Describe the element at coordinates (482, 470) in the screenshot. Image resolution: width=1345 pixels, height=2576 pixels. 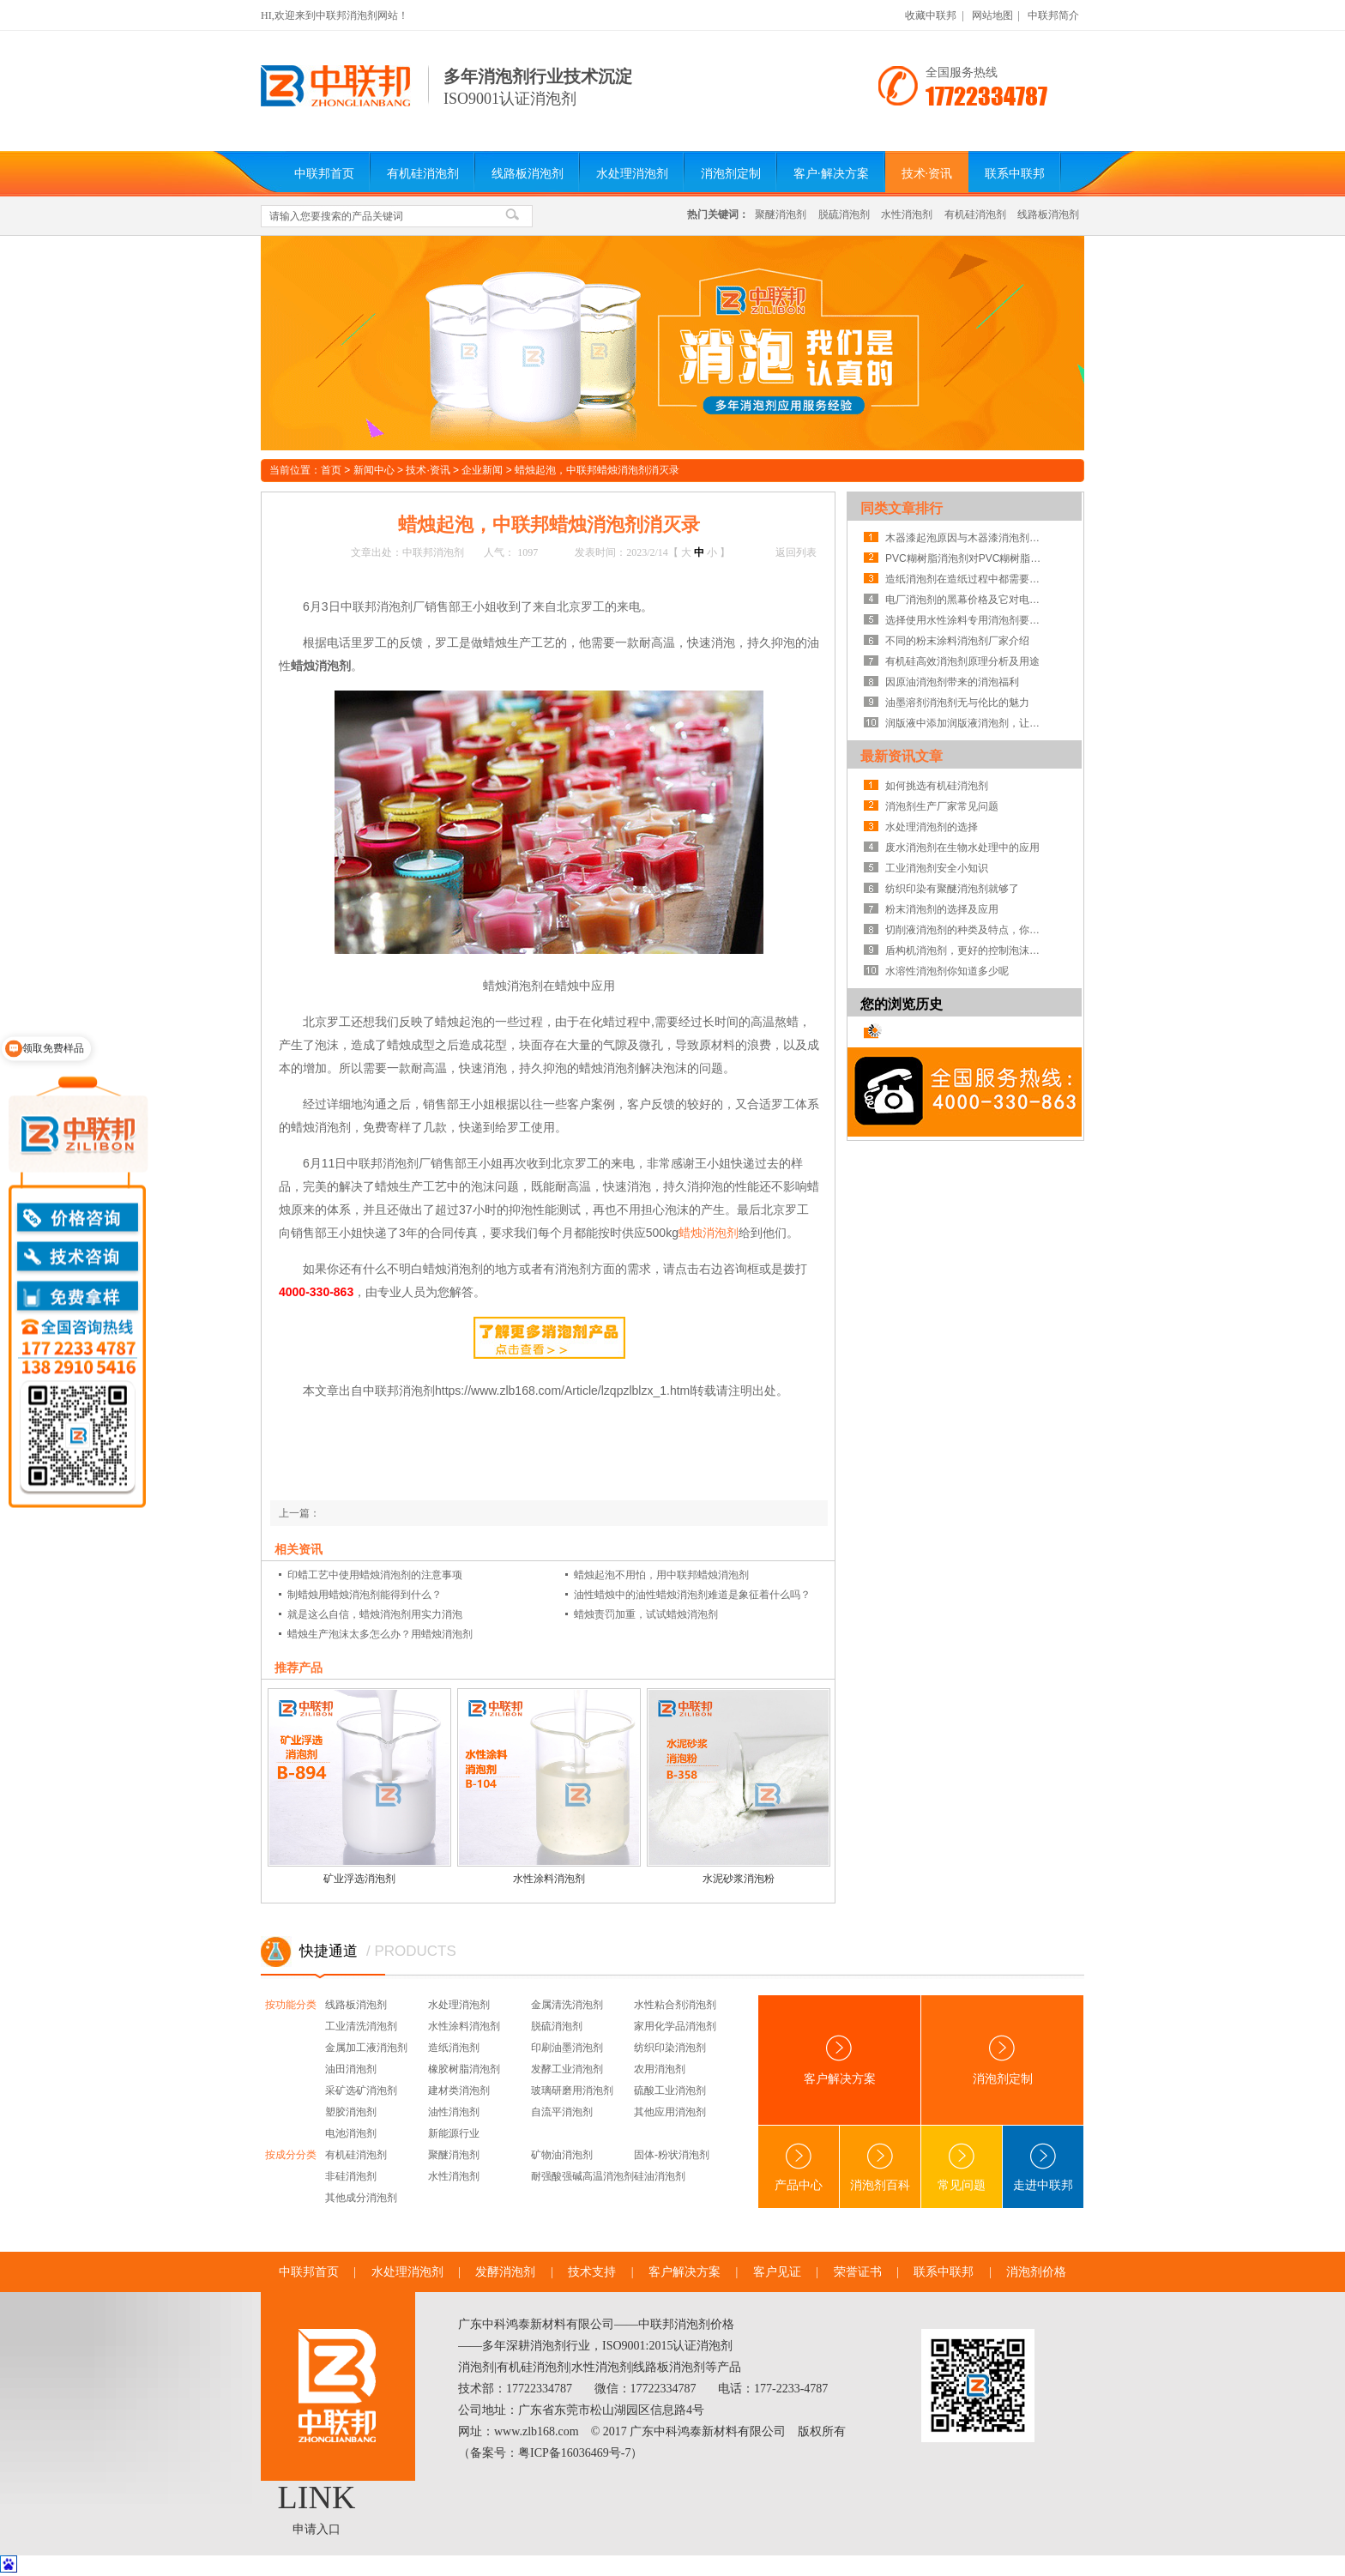
I see `企业新闻` at that location.